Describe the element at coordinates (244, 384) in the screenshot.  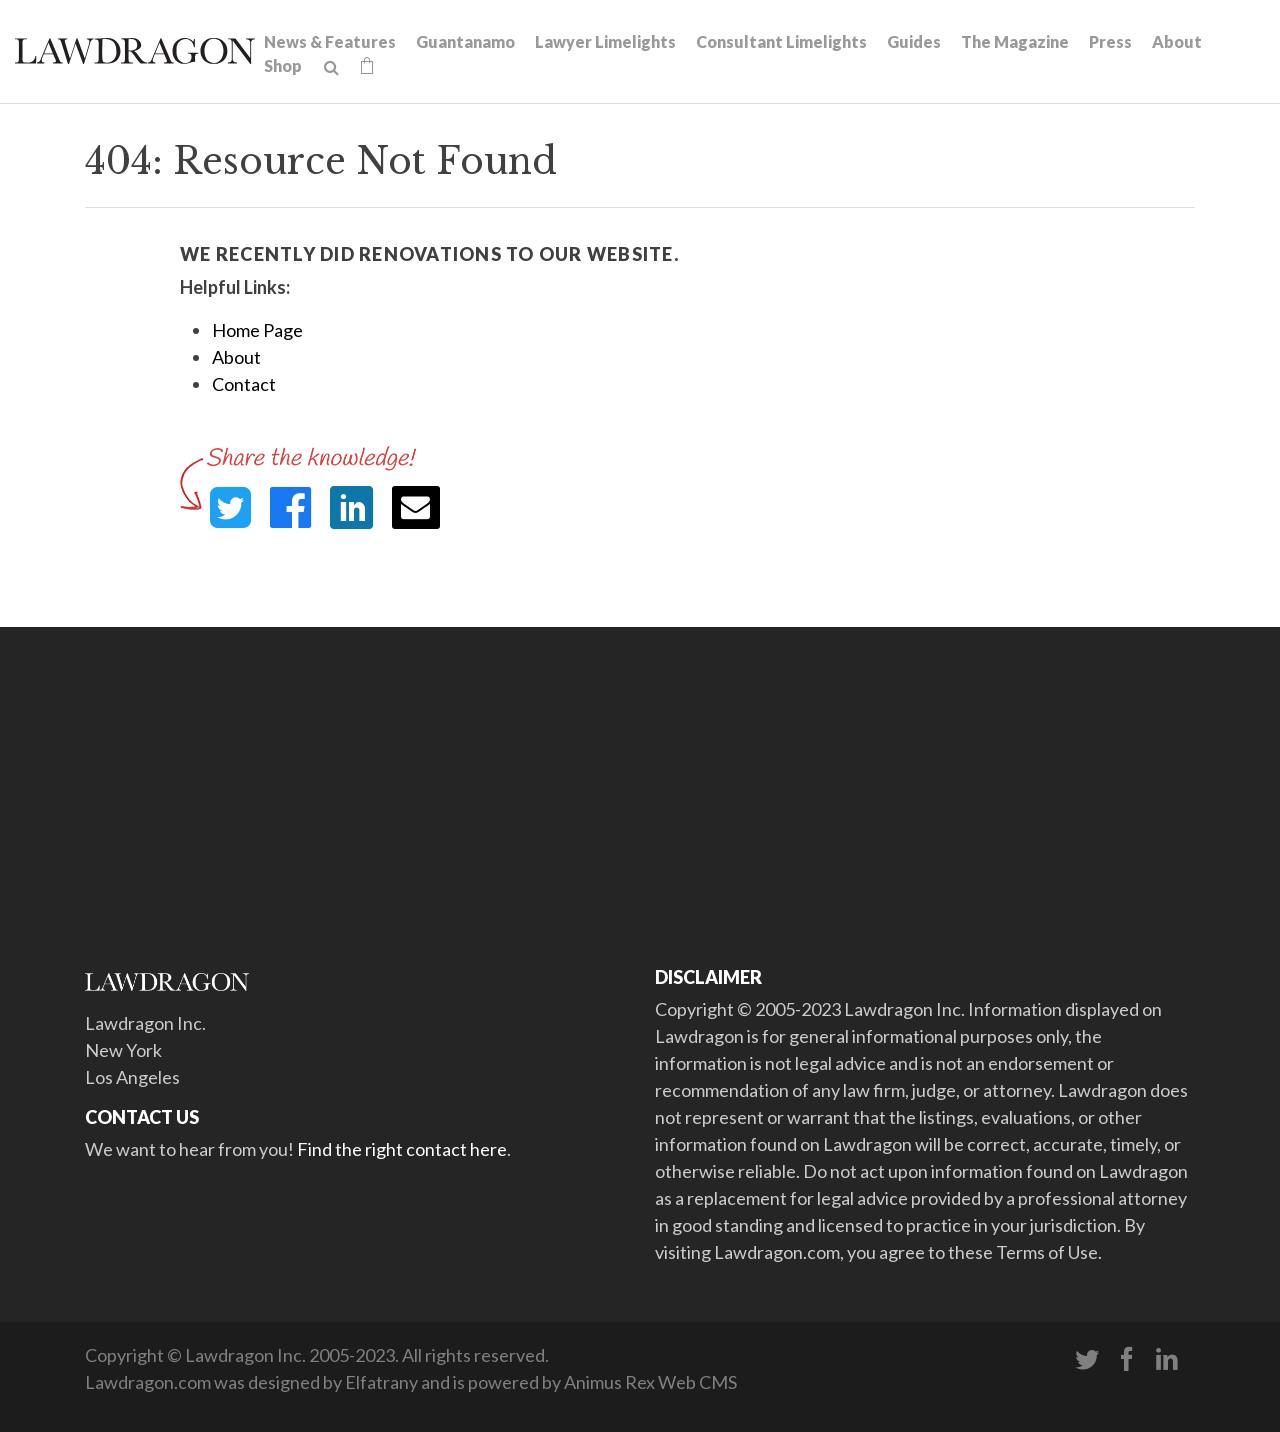
I see `Contact` at that location.